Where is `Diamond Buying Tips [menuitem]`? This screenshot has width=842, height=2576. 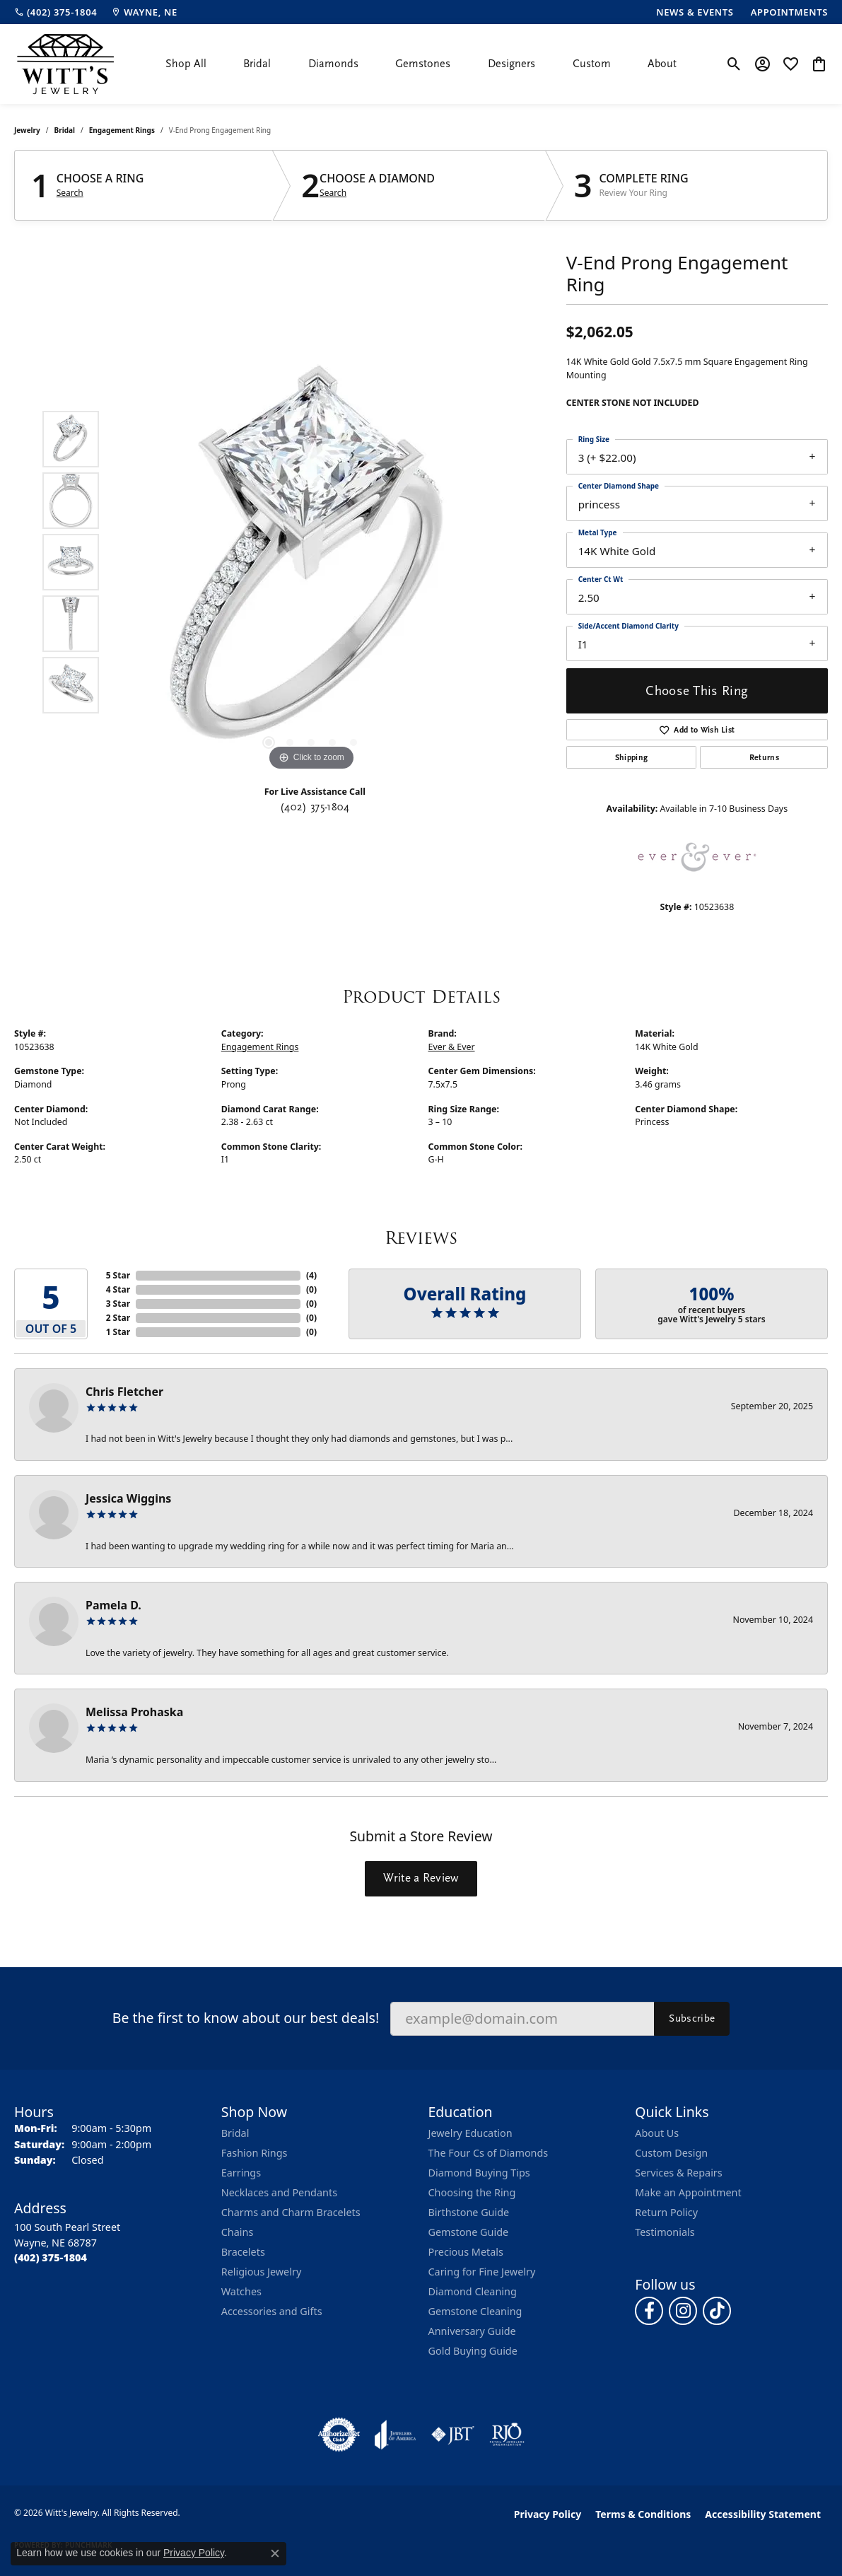 Diamond Buying Tips [menuitem] is located at coordinates (479, 2172).